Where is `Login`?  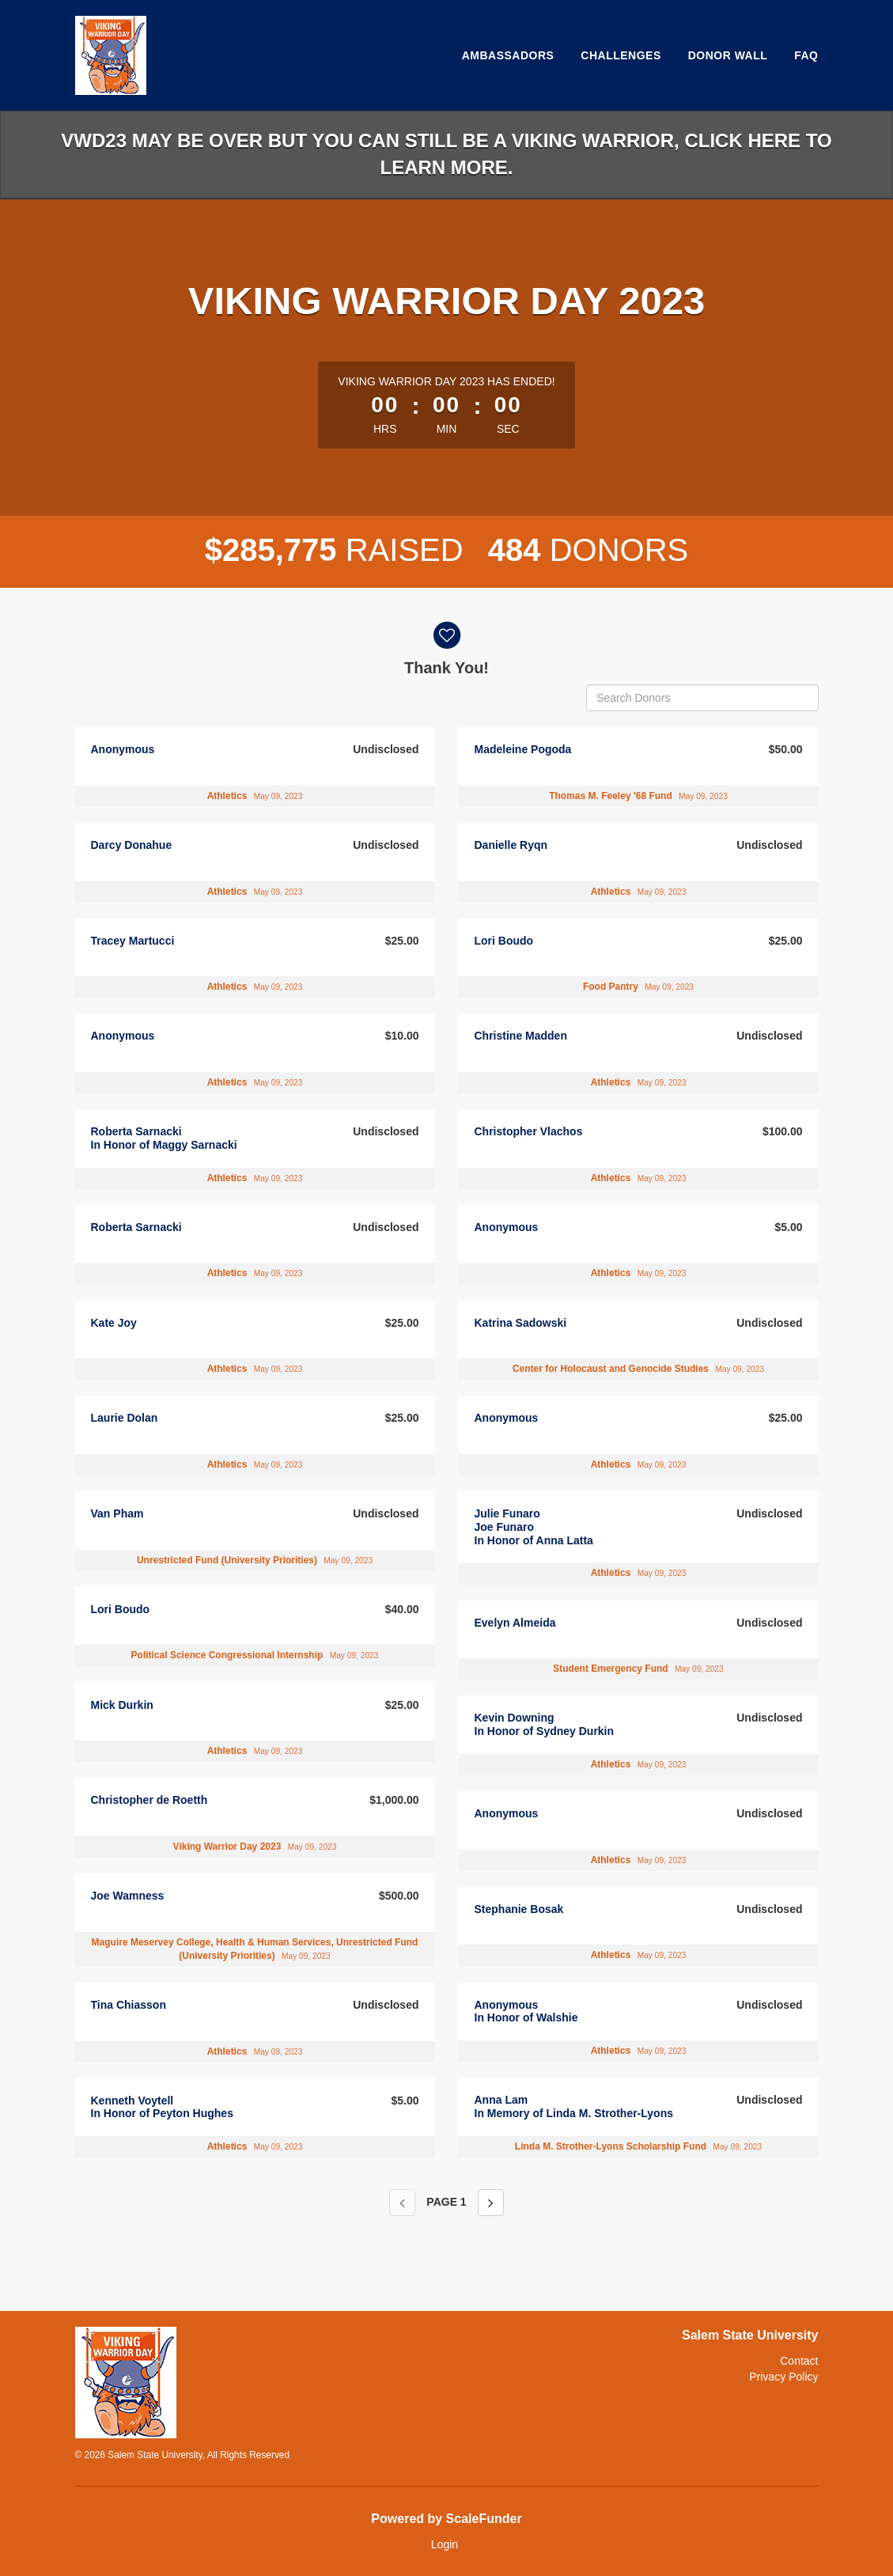 Login is located at coordinates (444, 2544).